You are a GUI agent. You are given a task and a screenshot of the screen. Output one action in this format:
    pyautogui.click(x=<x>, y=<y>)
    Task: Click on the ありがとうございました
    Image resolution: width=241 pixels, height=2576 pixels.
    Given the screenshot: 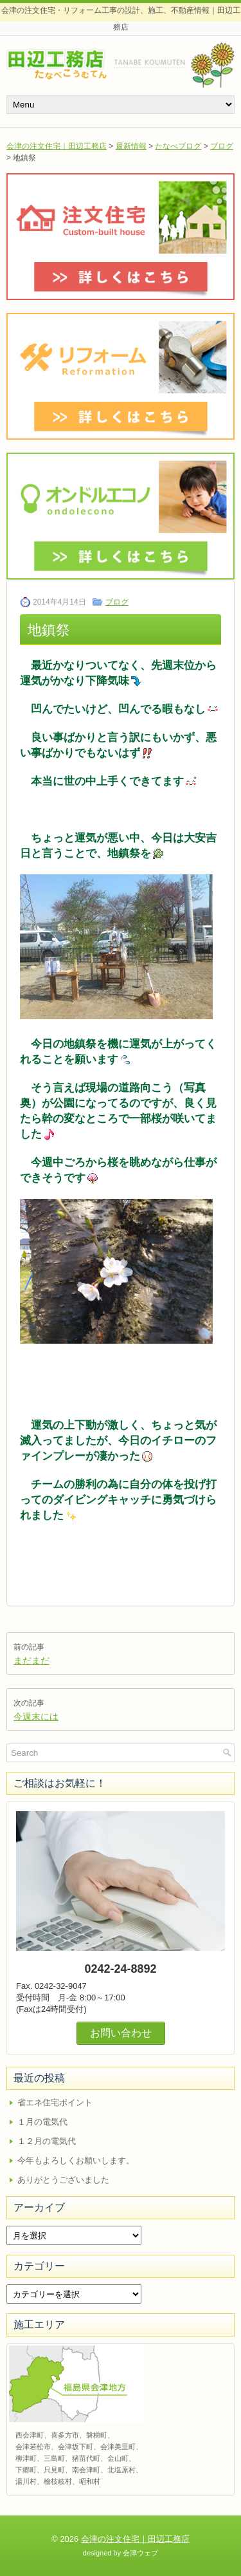 What is the action you would take?
    pyautogui.click(x=63, y=2180)
    